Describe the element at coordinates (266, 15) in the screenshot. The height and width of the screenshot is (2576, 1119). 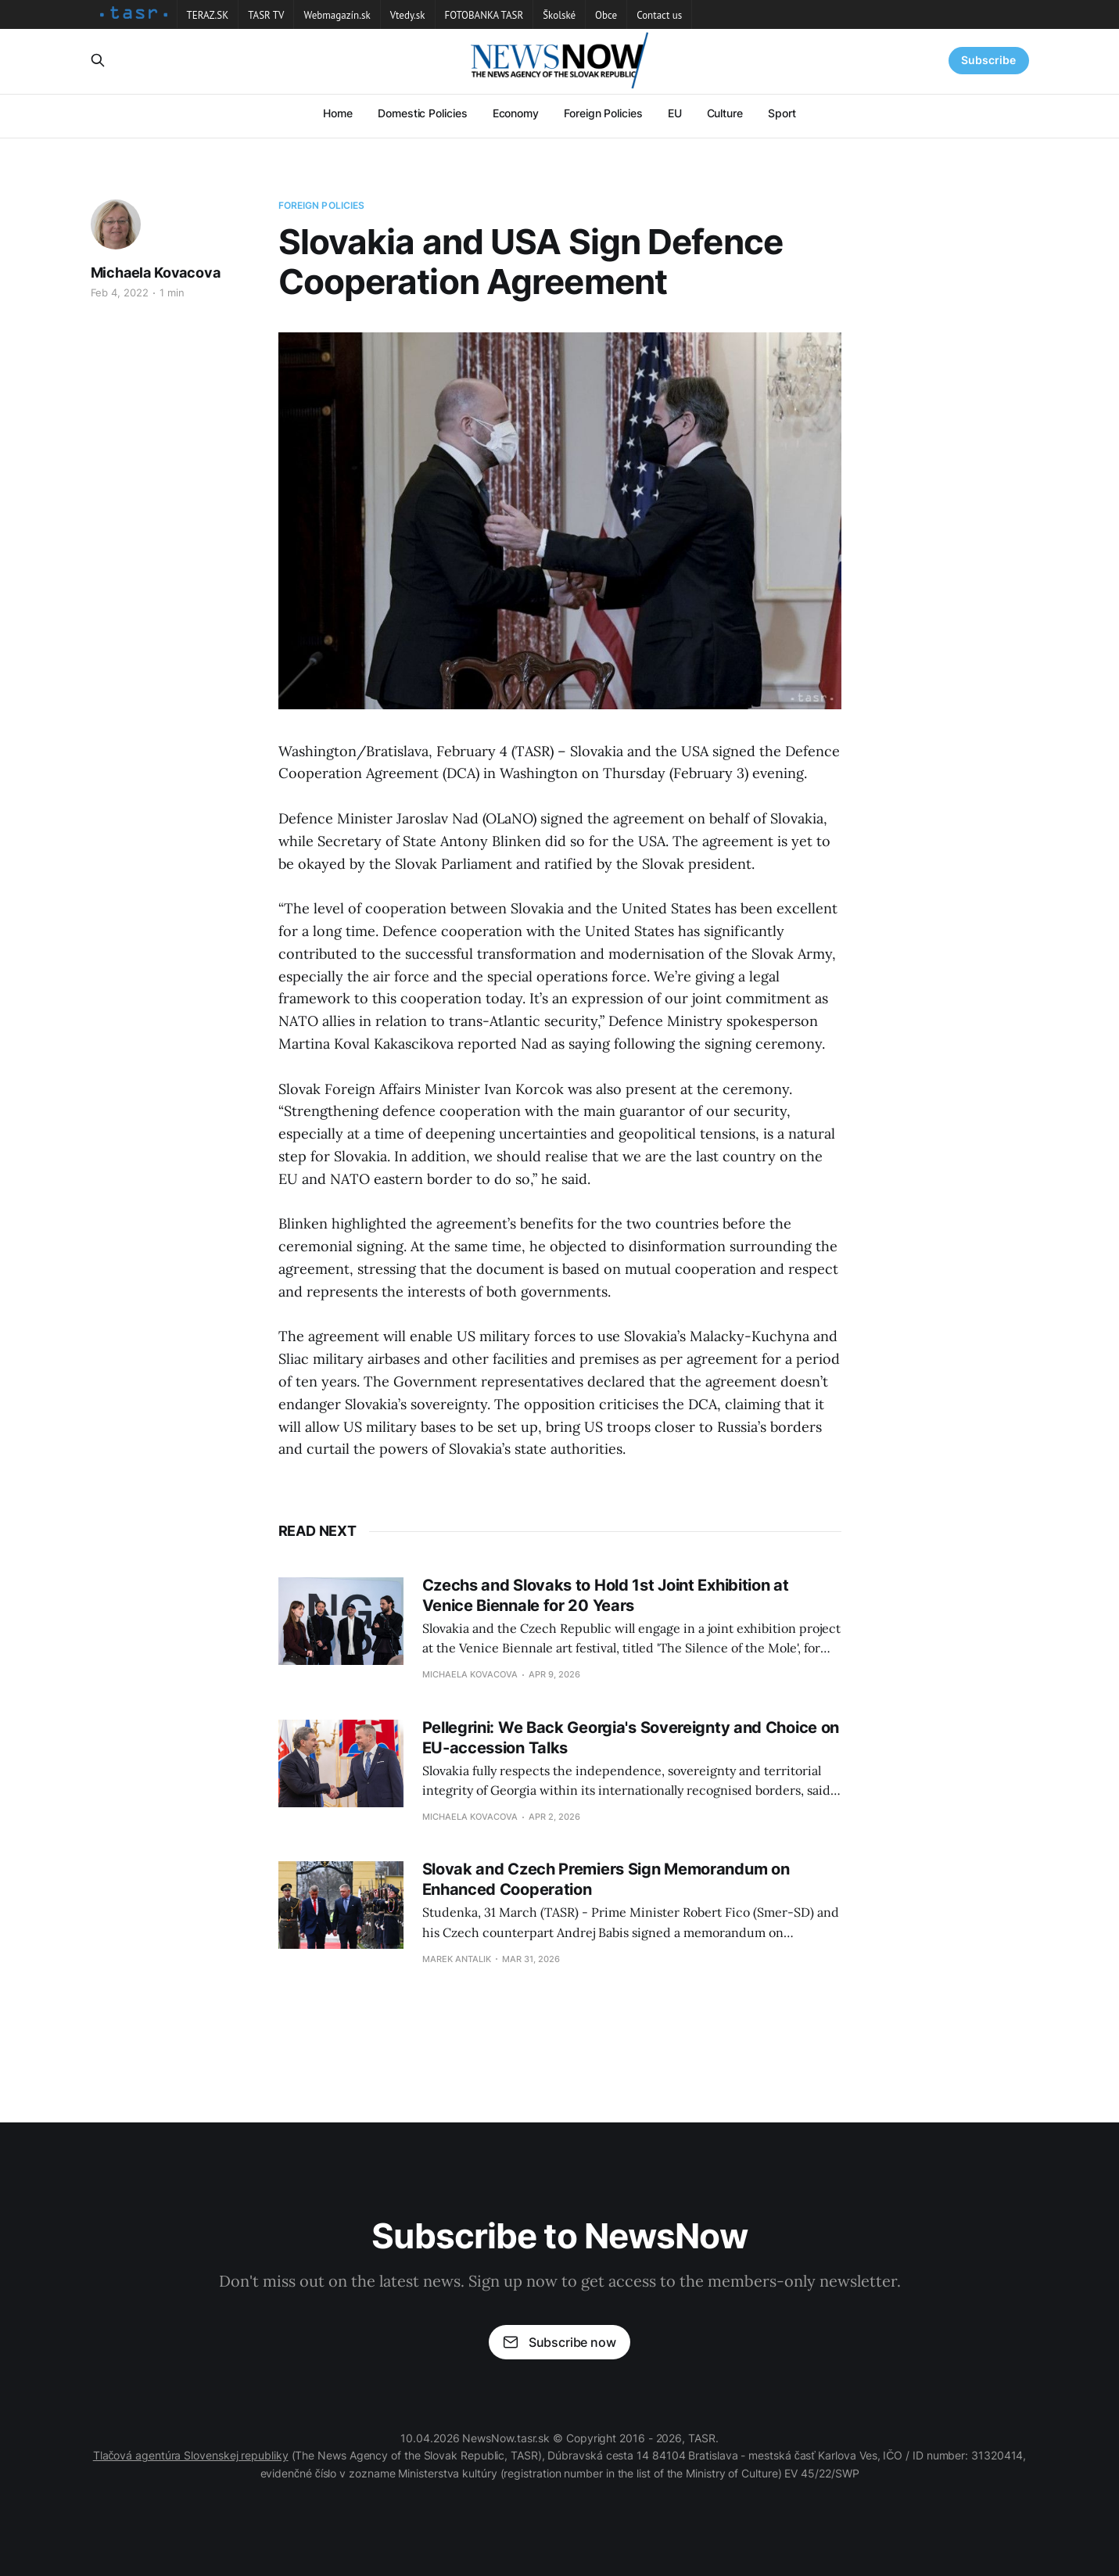
I see `TASR TV` at that location.